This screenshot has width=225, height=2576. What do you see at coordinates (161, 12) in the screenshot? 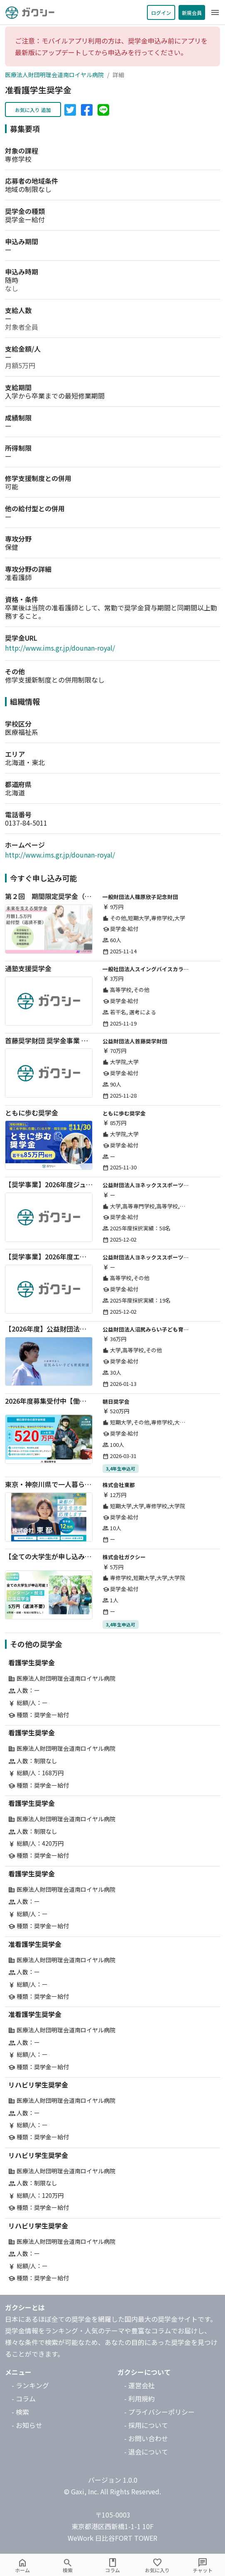
I see `ログイン` at bounding box center [161, 12].